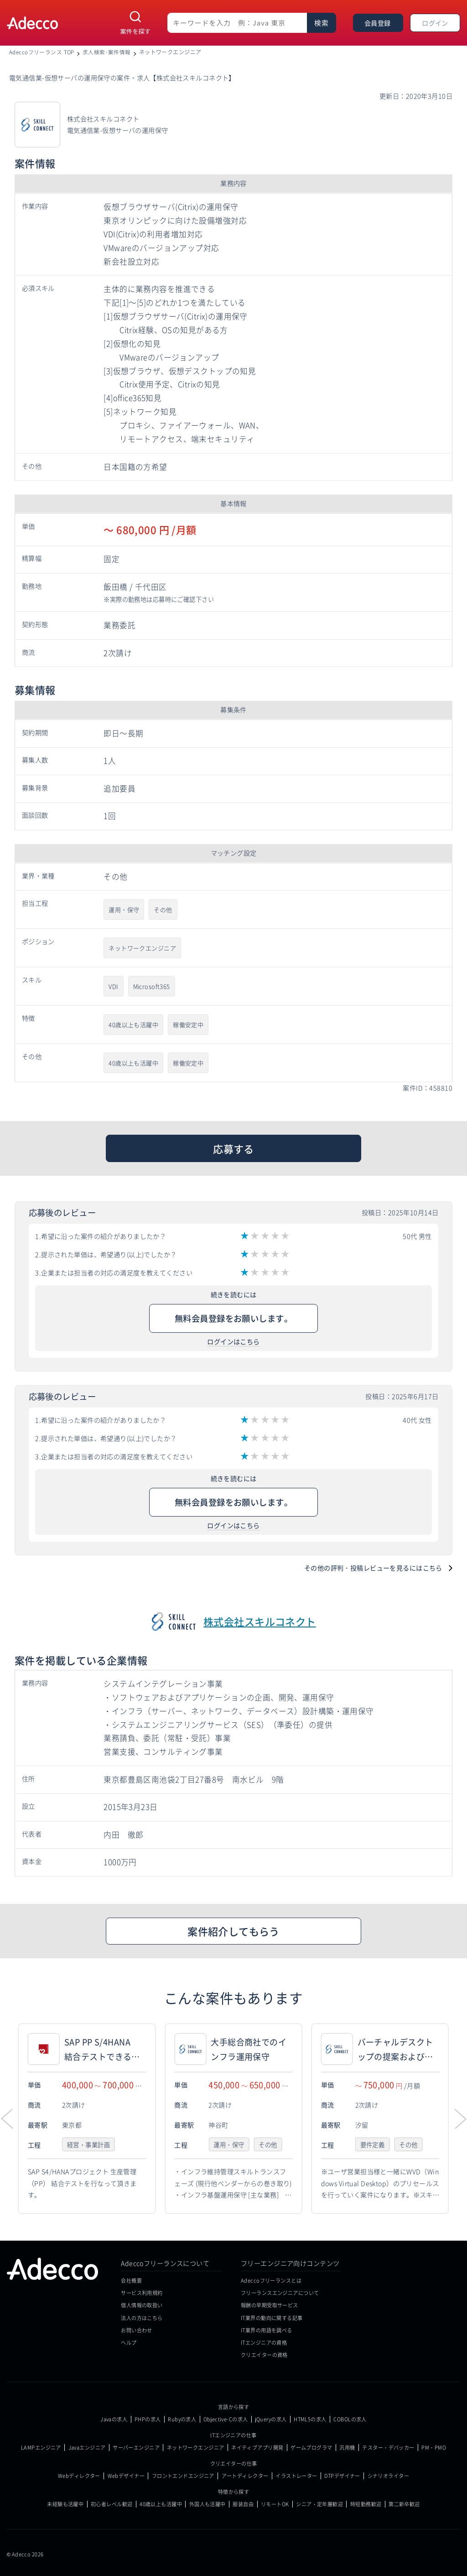 This screenshot has width=467, height=2576. What do you see at coordinates (163, 909) in the screenshot?
I see `その他` at bounding box center [163, 909].